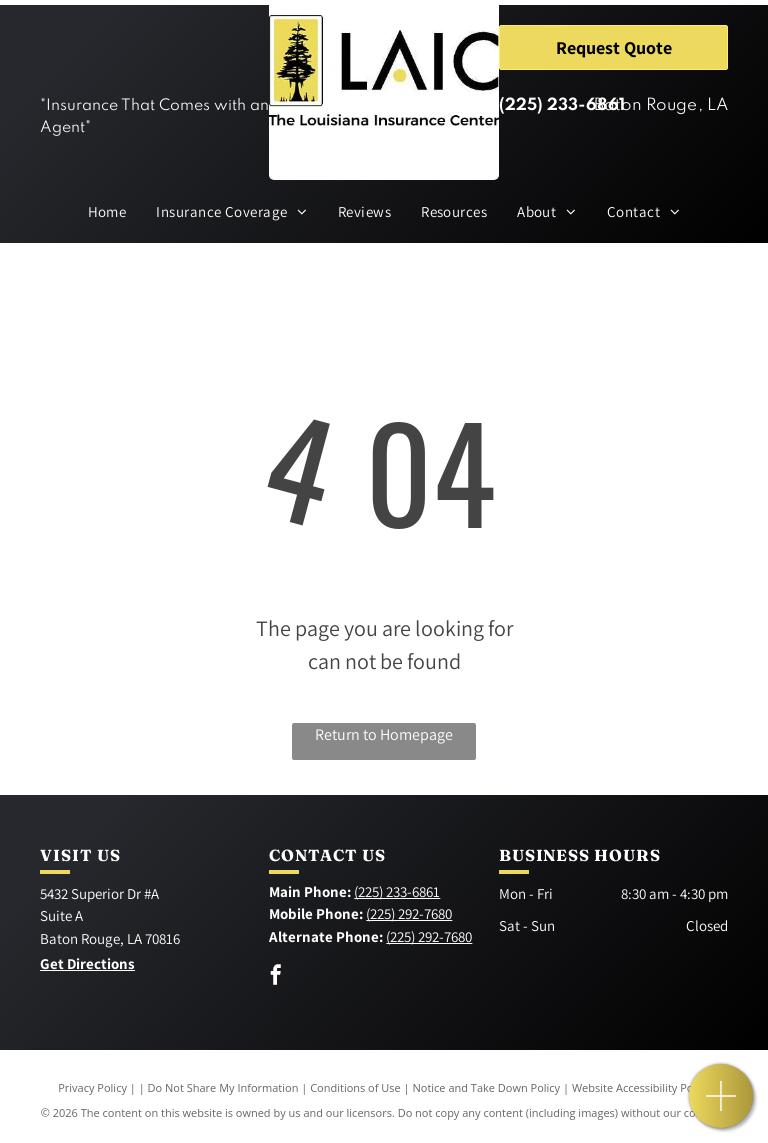 This screenshot has height=1143, width=768. Describe the element at coordinates (223, 1087) in the screenshot. I see `Do Not Share My Information` at that location.